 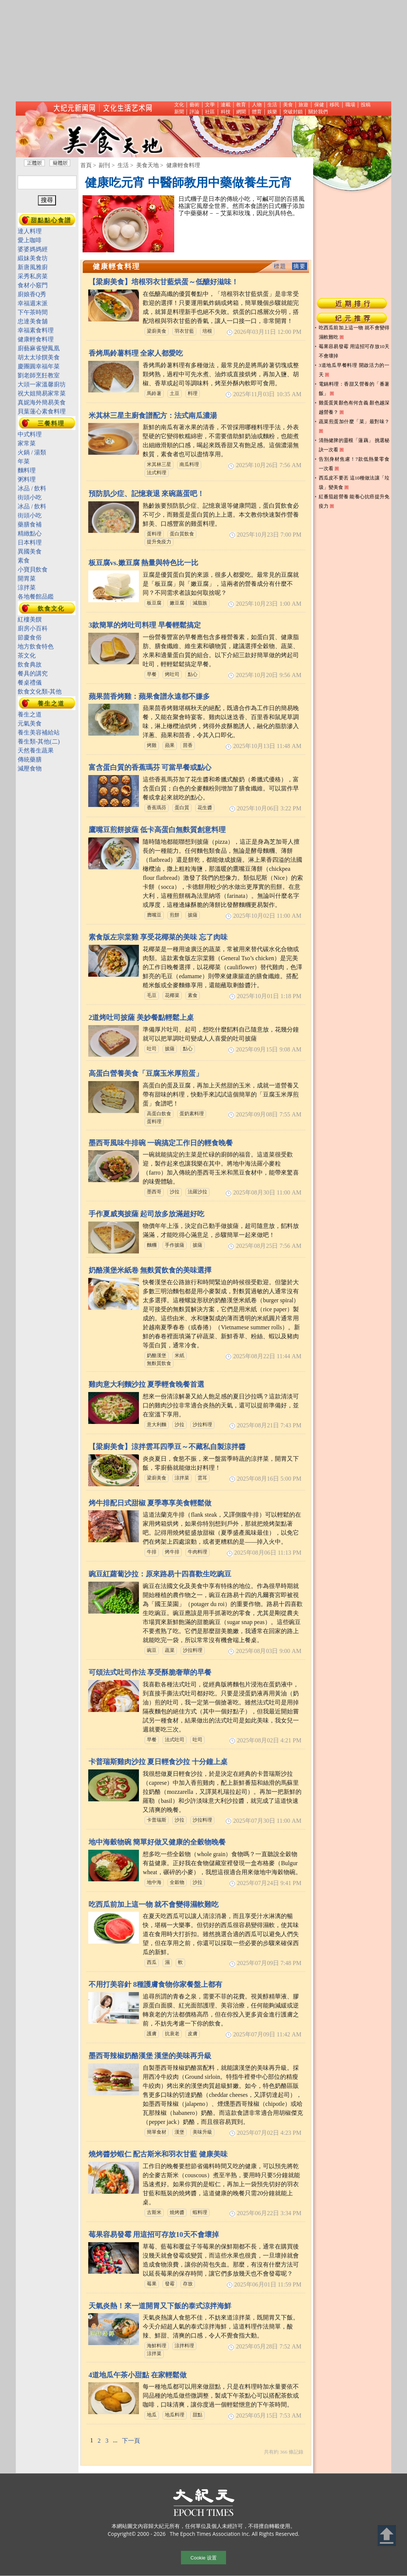 What do you see at coordinates (33, 312) in the screenshot?
I see `下午茶時間` at bounding box center [33, 312].